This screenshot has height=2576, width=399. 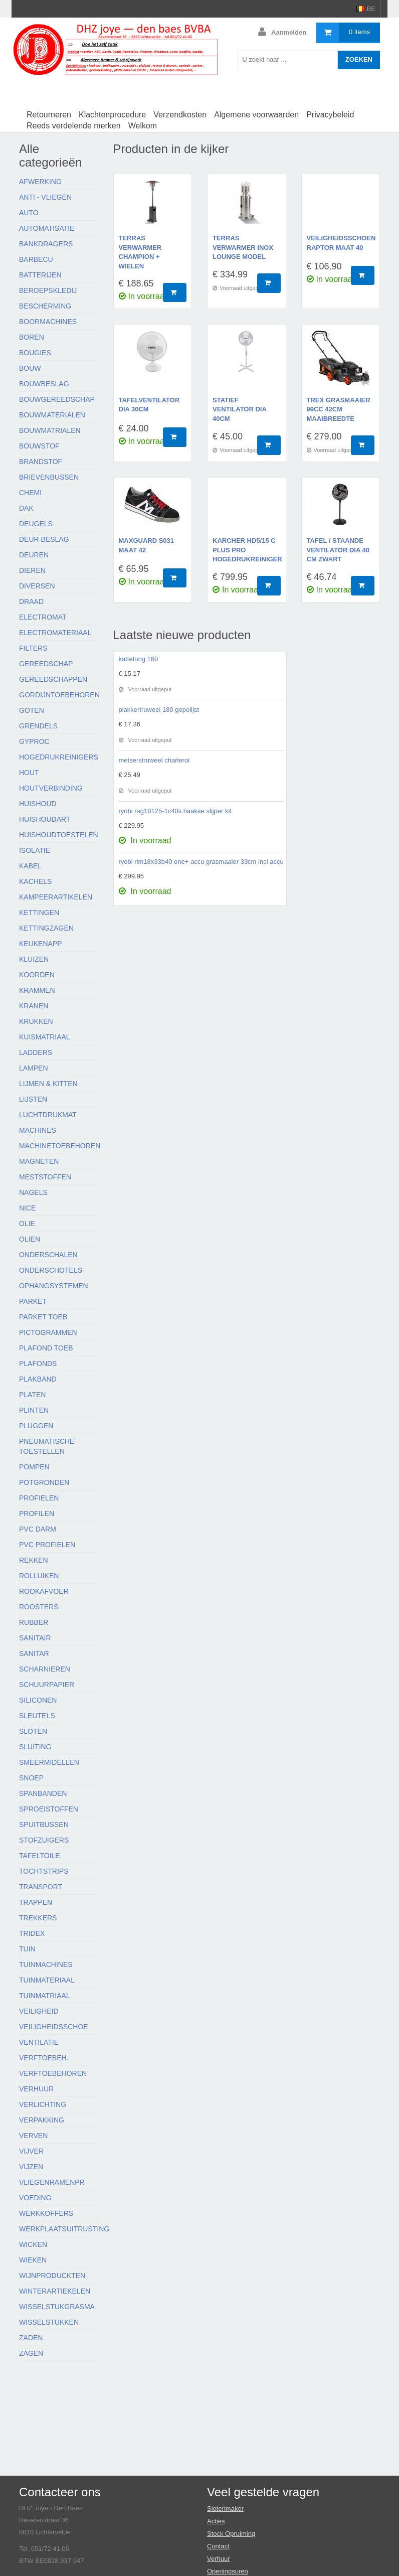 I want to click on Filters, so click(x=33, y=648).